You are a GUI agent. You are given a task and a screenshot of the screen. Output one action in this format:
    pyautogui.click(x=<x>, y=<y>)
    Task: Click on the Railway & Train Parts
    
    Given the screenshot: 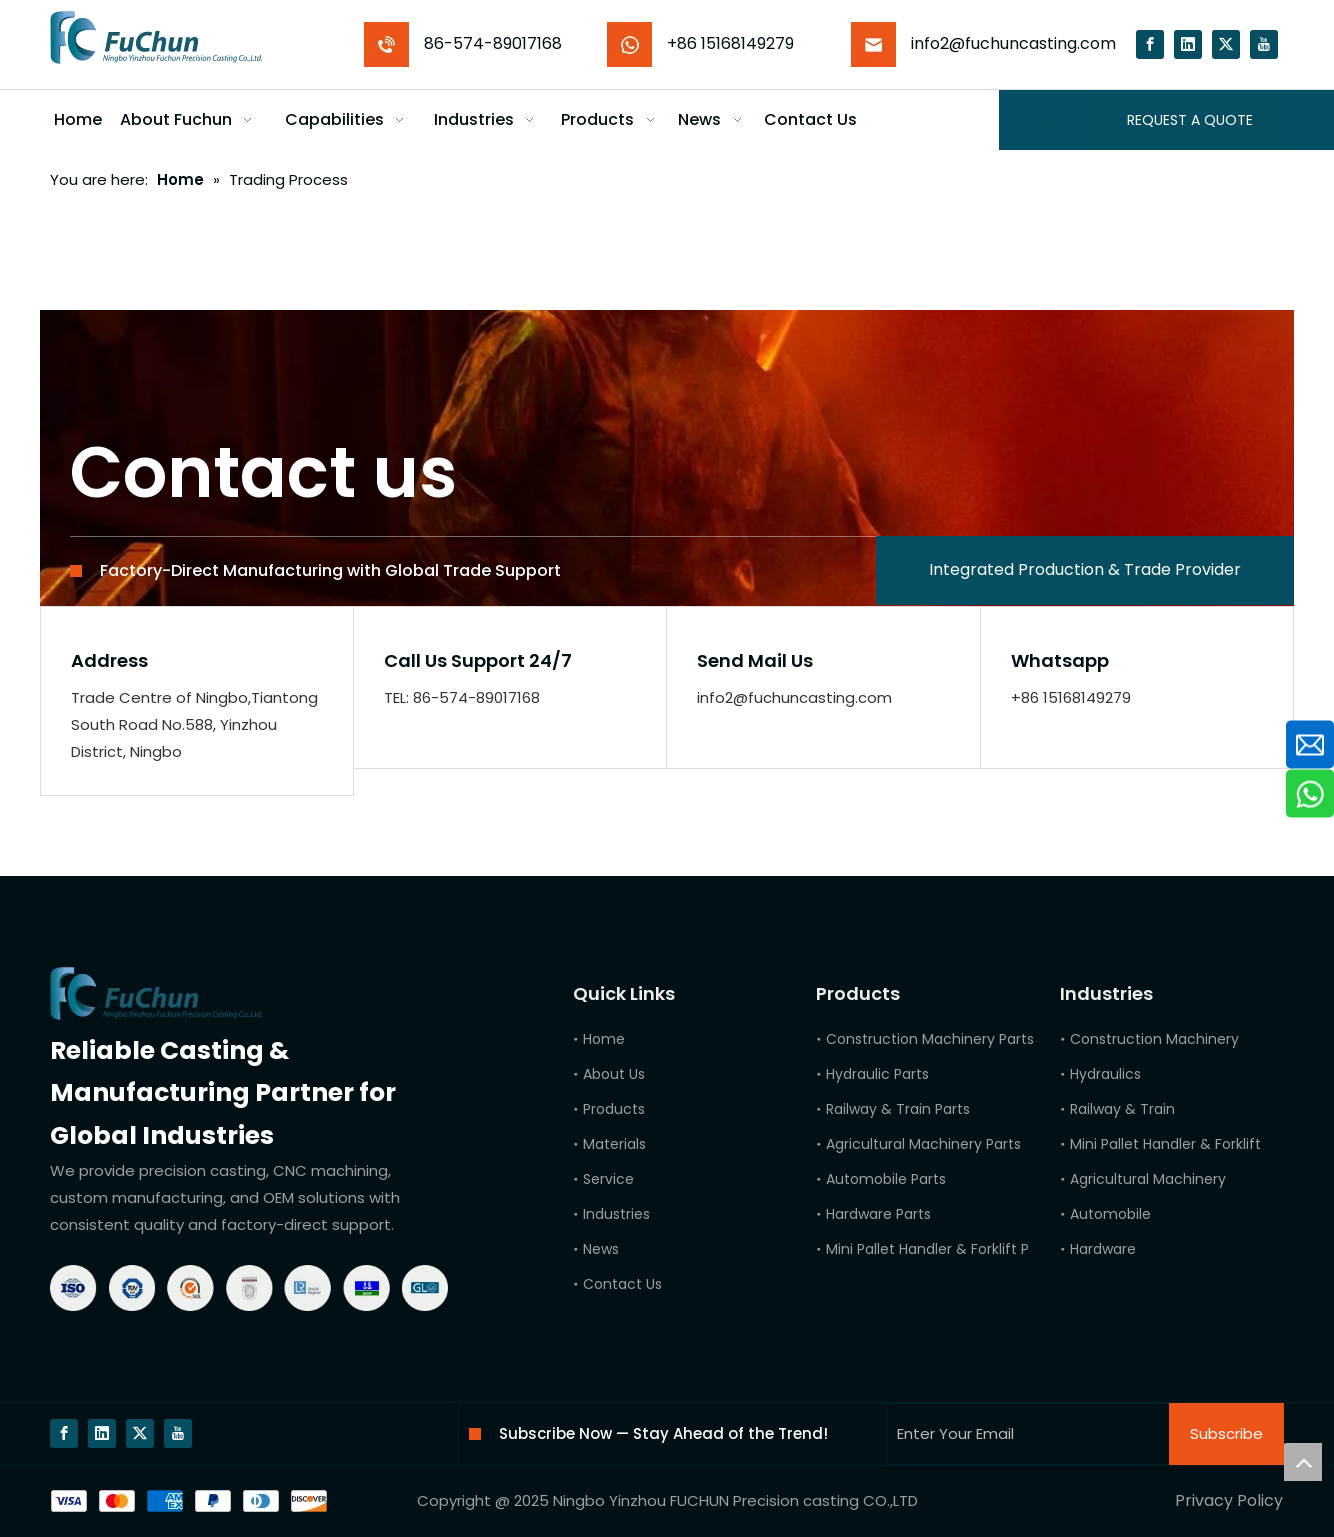 What is the action you would take?
    pyautogui.click(x=898, y=1109)
    